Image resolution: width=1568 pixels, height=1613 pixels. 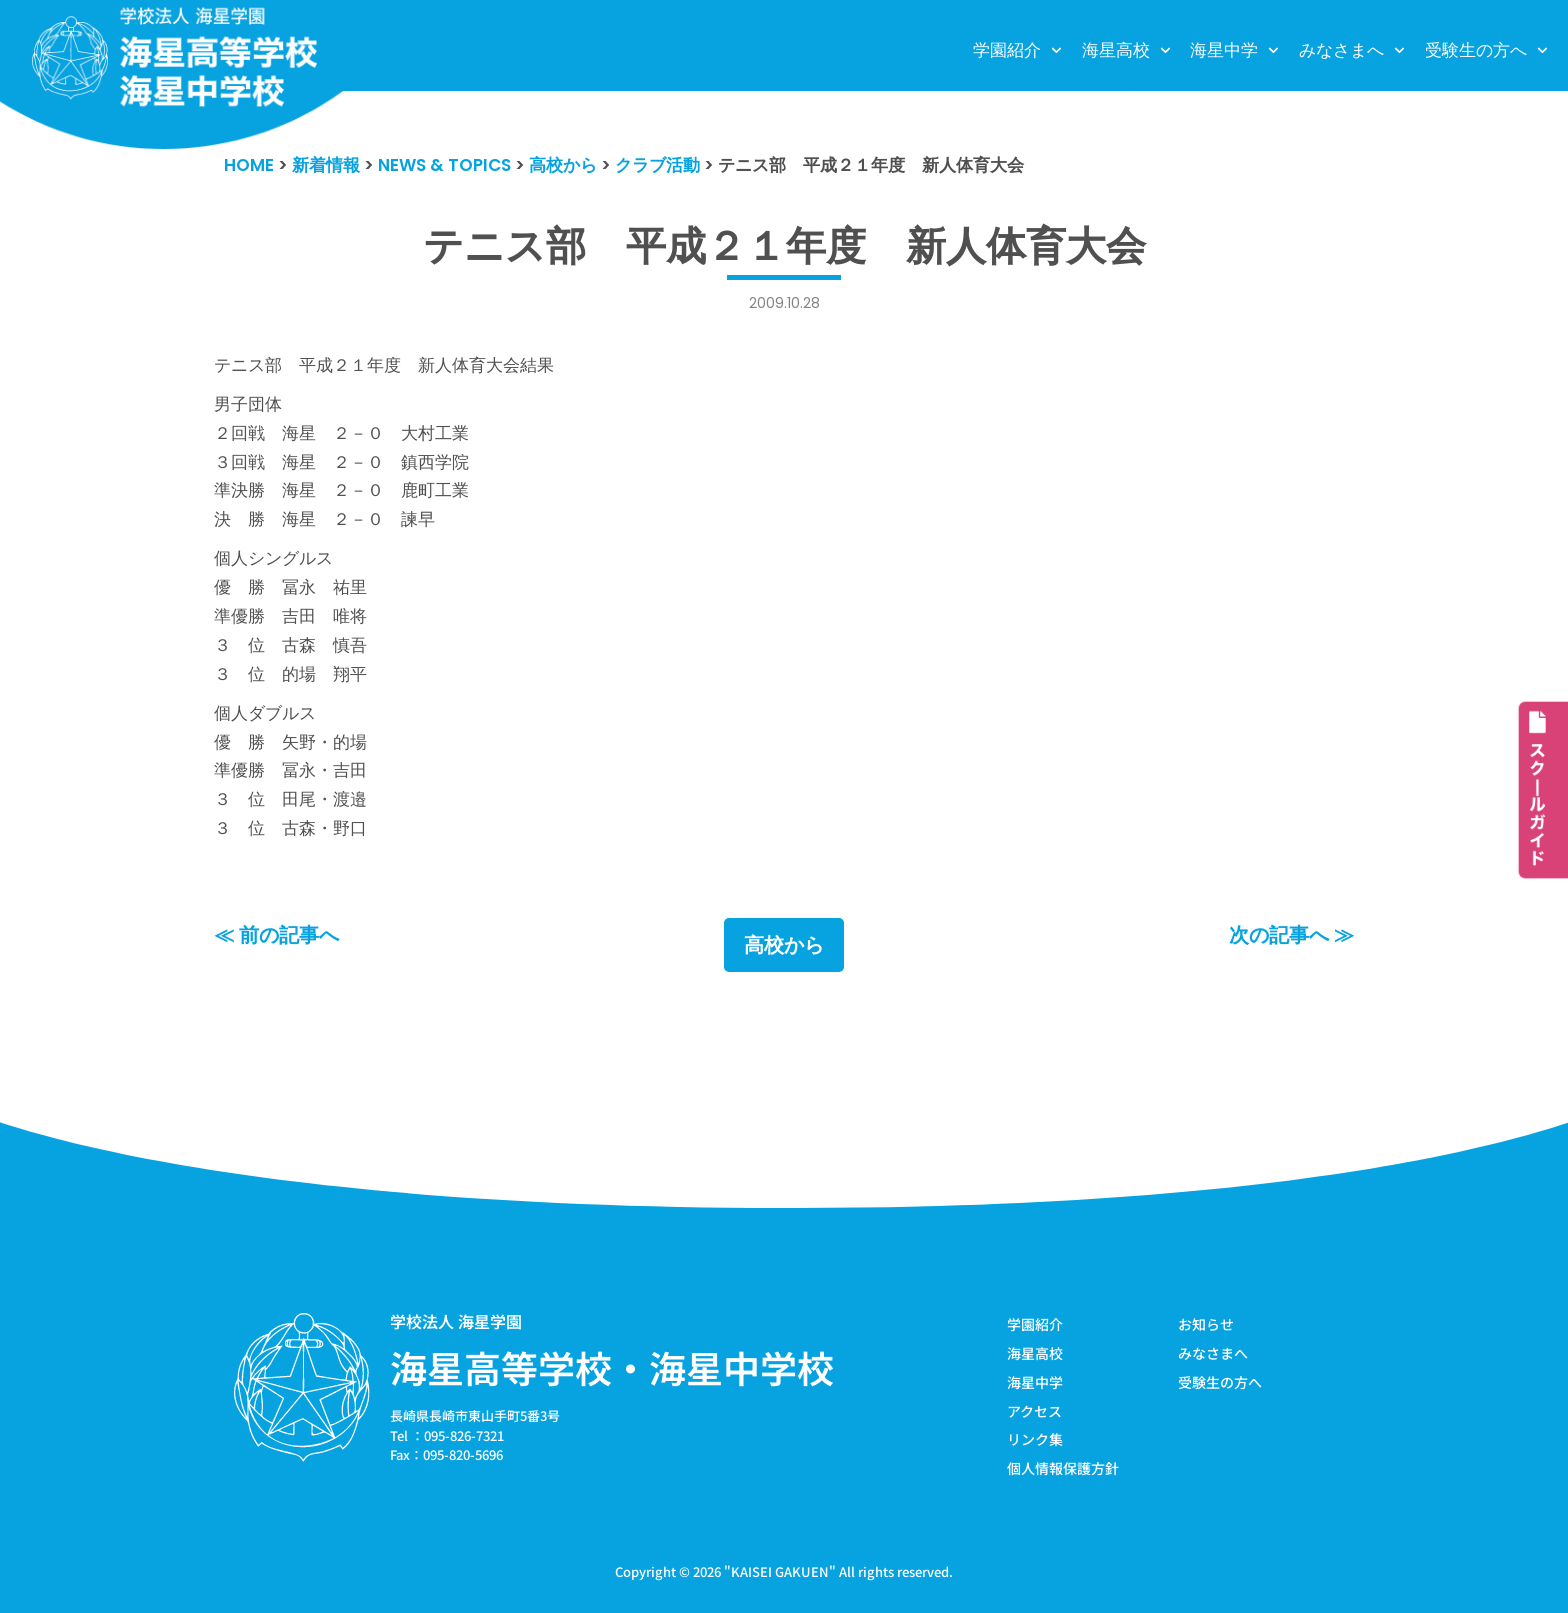 What do you see at coordinates (784, 945) in the screenshot?
I see `高校から` at bounding box center [784, 945].